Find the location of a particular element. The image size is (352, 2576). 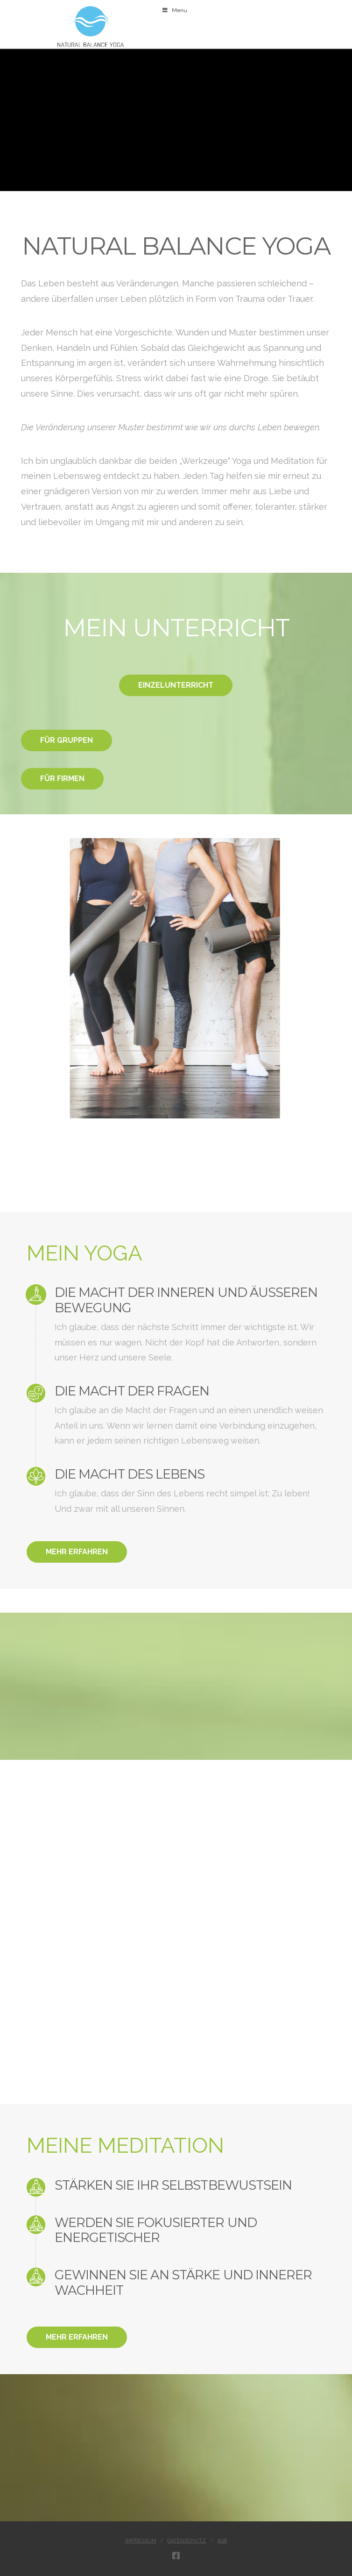

Datenschutz is located at coordinates (186, 2541).